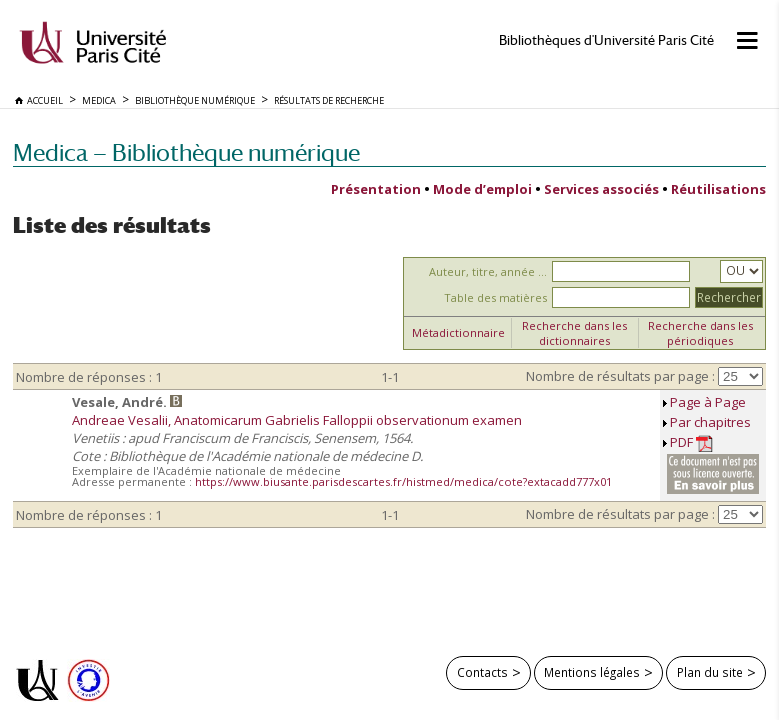 The image size is (779, 720). I want to click on Contacts, so click(482, 672).